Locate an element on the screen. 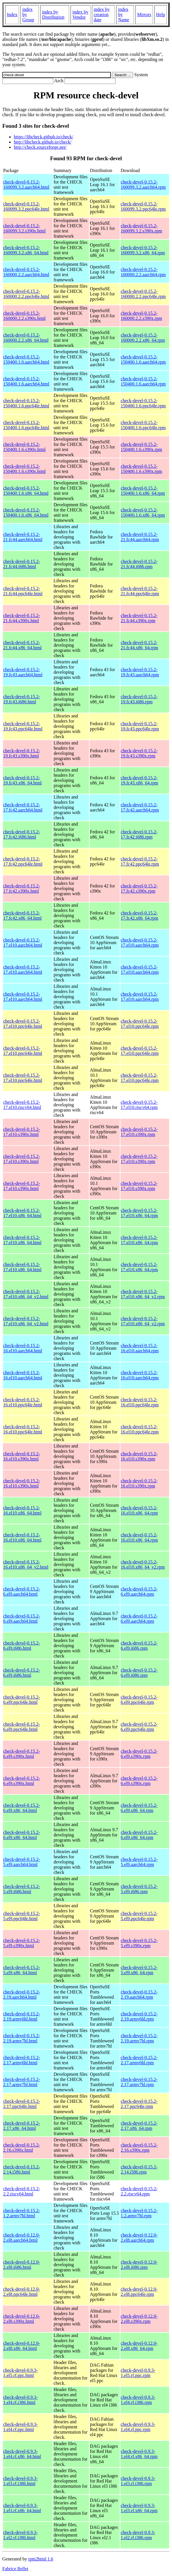  check-devel-0.15.2-17.fc42.x86_64.rpm is located at coordinates (139, 915).